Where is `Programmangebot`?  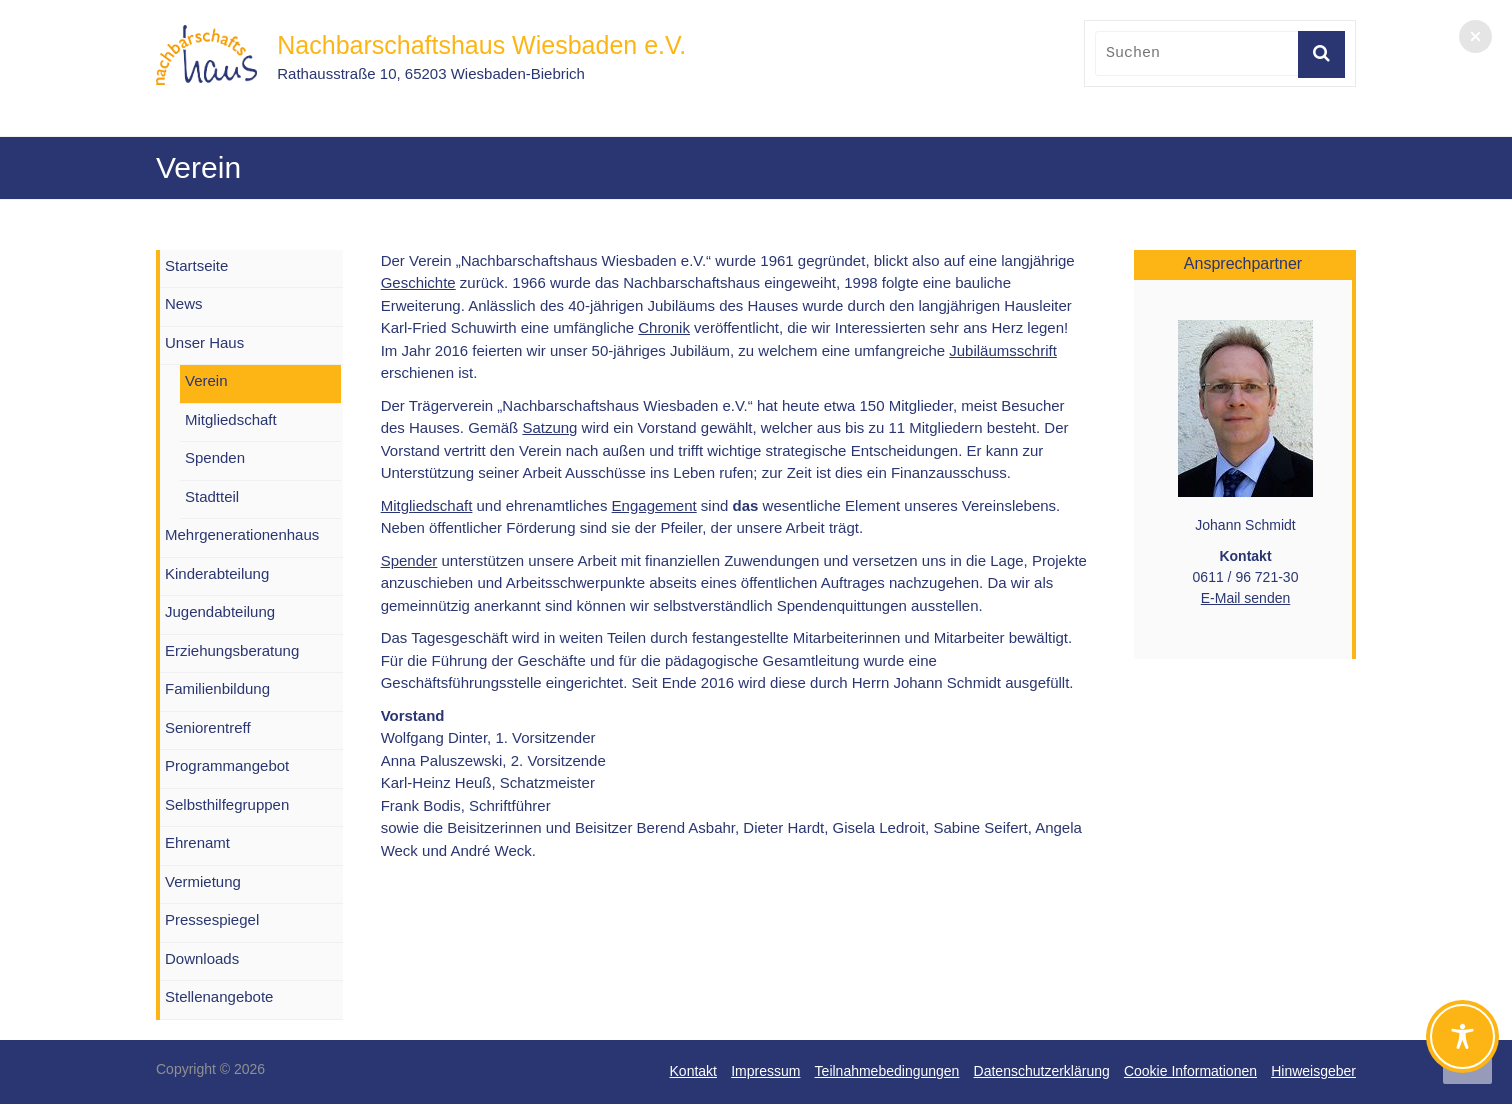
Programmangebot is located at coordinates (227, 765).